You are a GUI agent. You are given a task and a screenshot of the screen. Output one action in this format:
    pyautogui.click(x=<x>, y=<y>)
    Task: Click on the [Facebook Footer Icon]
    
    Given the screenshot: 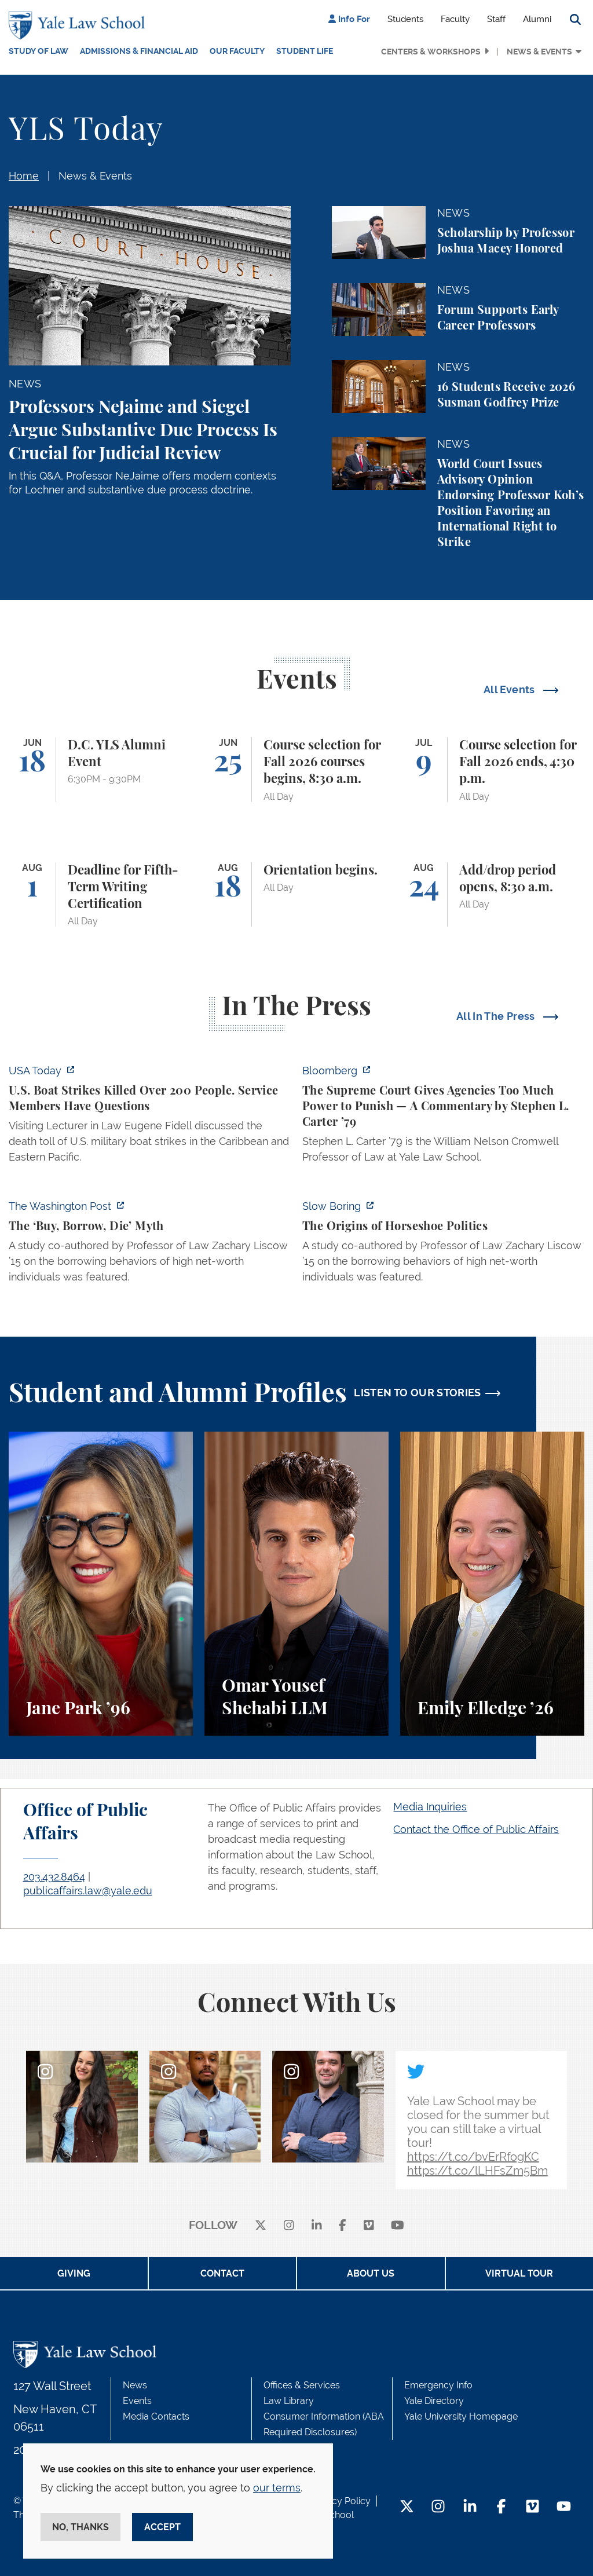 What is the action you would take?
    pyautogui.click(x=501, y=2507)
    